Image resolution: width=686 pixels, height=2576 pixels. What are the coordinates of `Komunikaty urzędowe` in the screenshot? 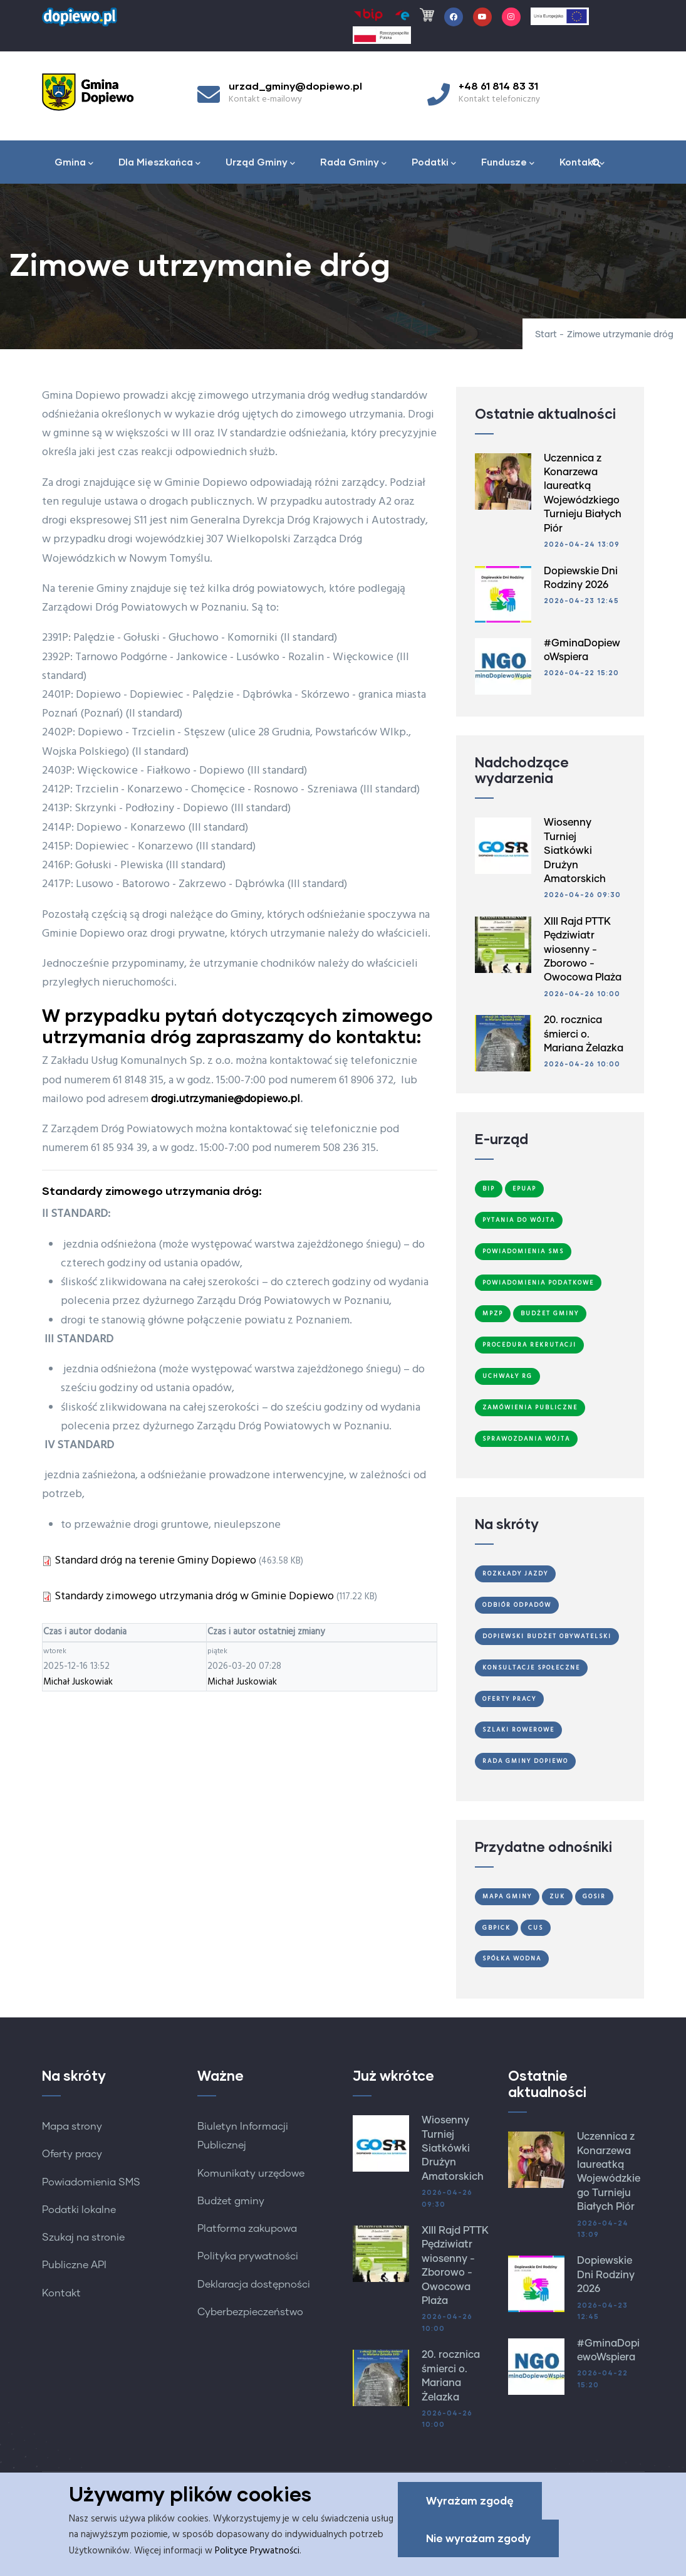 It's located at (250, 2174).